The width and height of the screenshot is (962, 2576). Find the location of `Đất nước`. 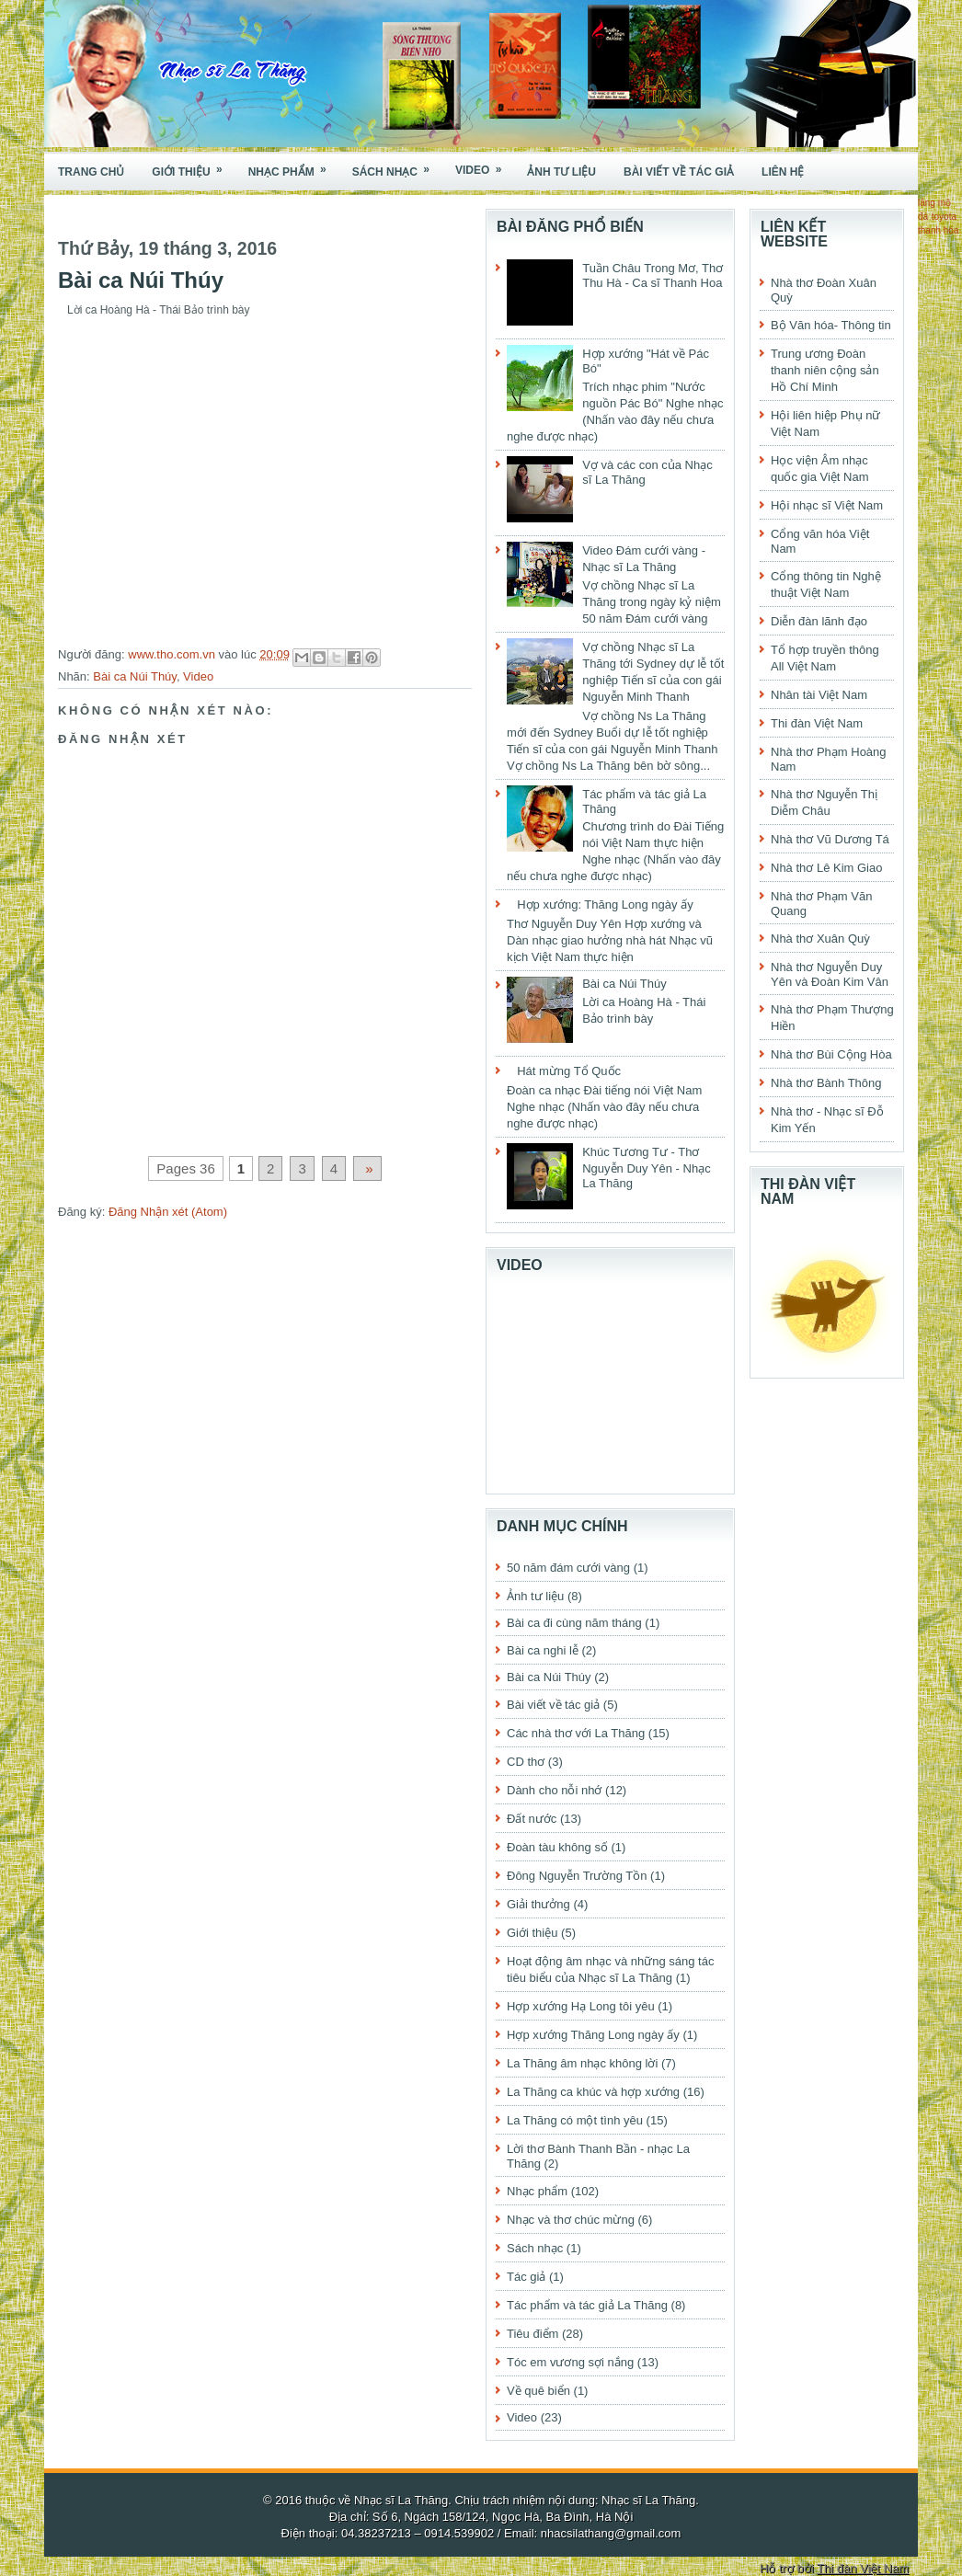

Đất nước is located at coordinates (531, 1819).